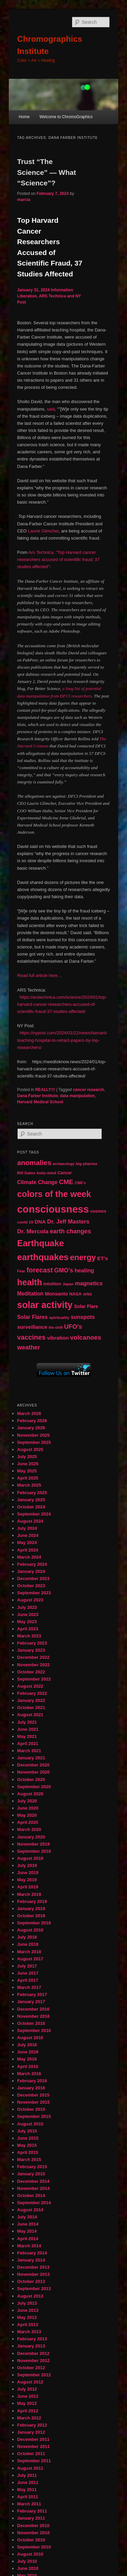 This screenshot has height=2576, width=127. I want to click on August 2019, so click(30, 1858).